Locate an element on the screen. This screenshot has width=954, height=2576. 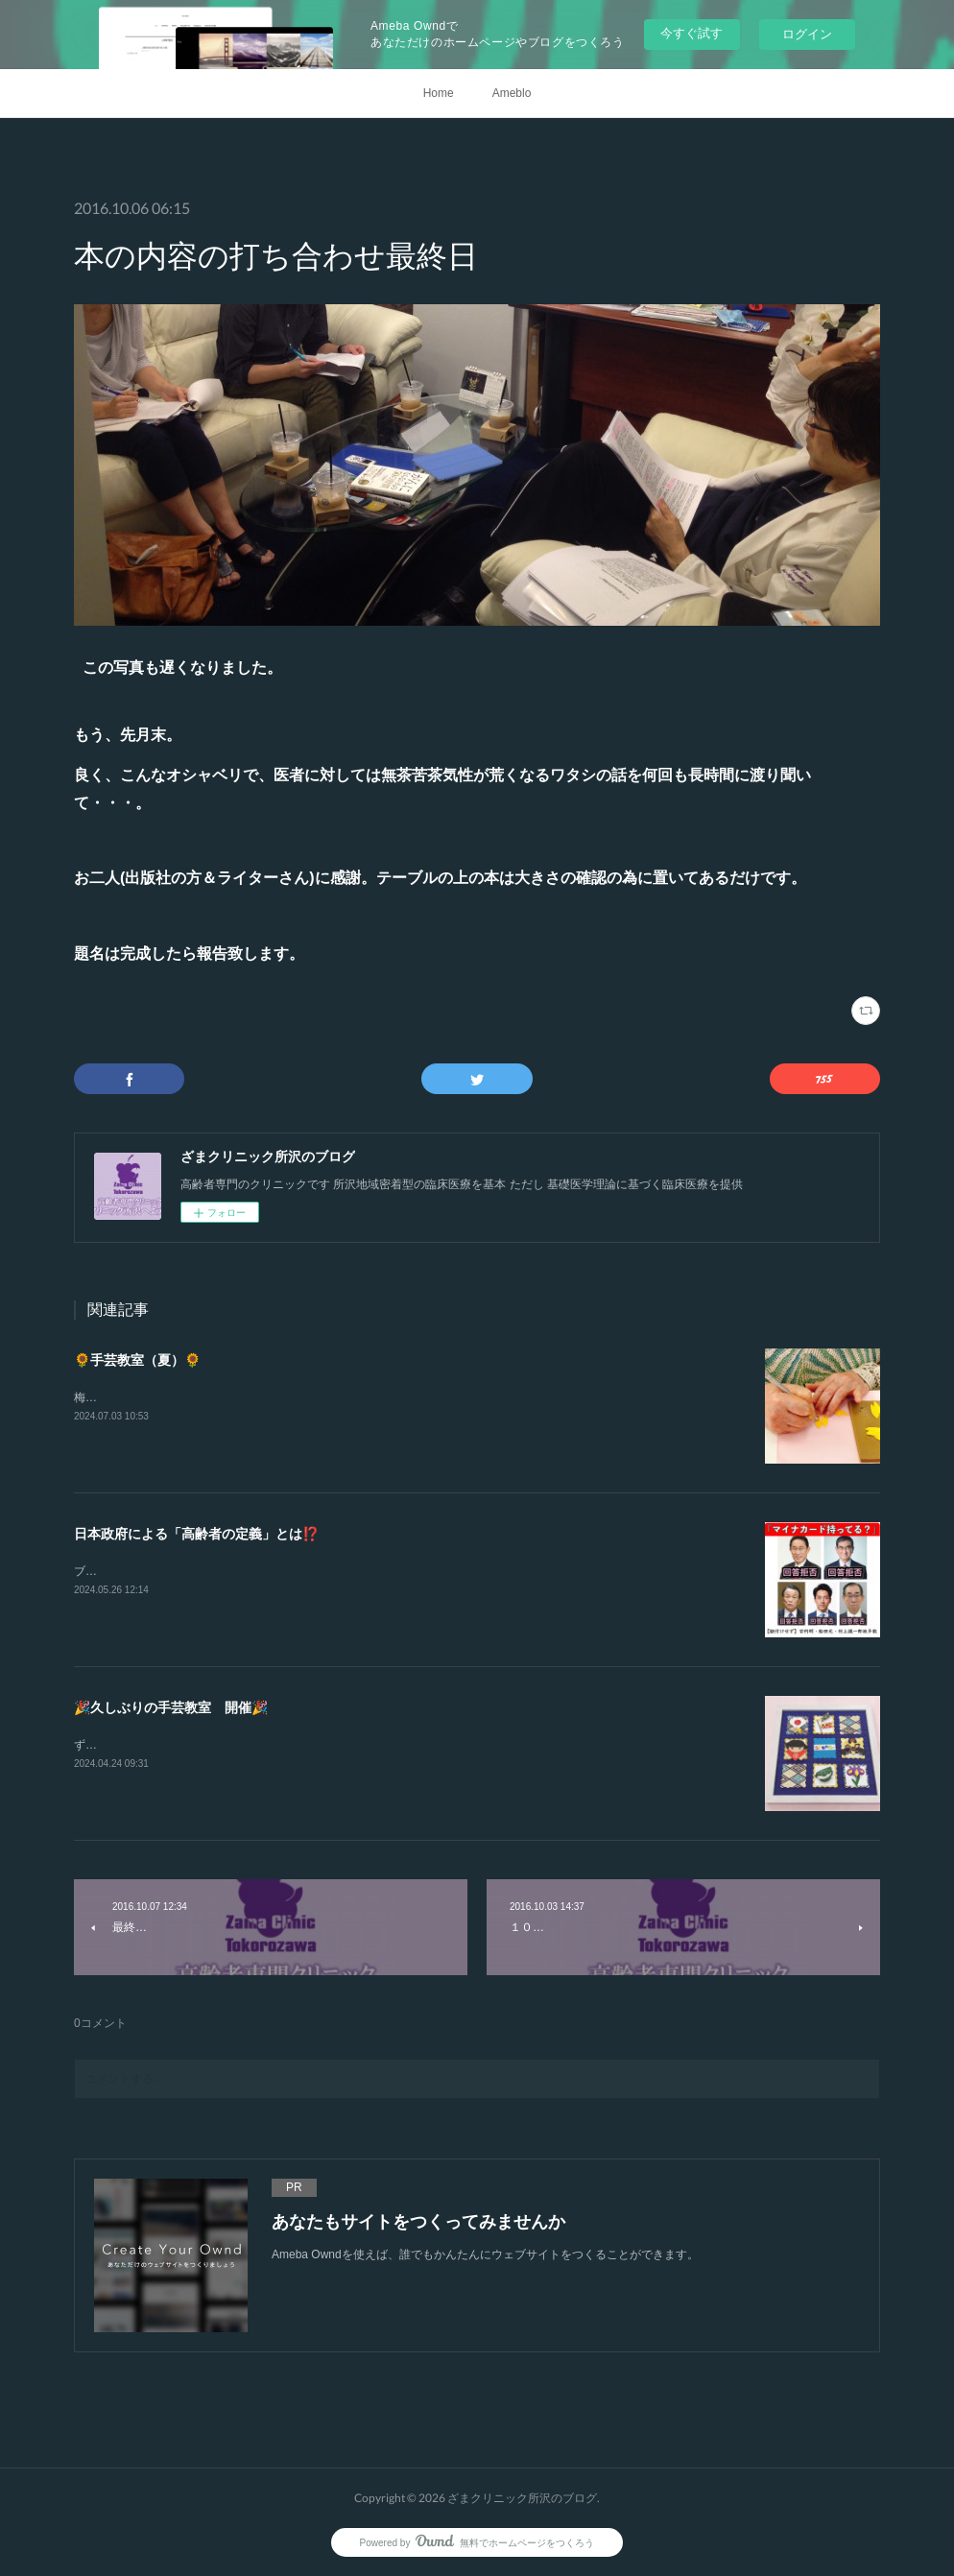
🎉久しぶりの手芸教室 開催🎉 is located at coordinates (171, 1707).